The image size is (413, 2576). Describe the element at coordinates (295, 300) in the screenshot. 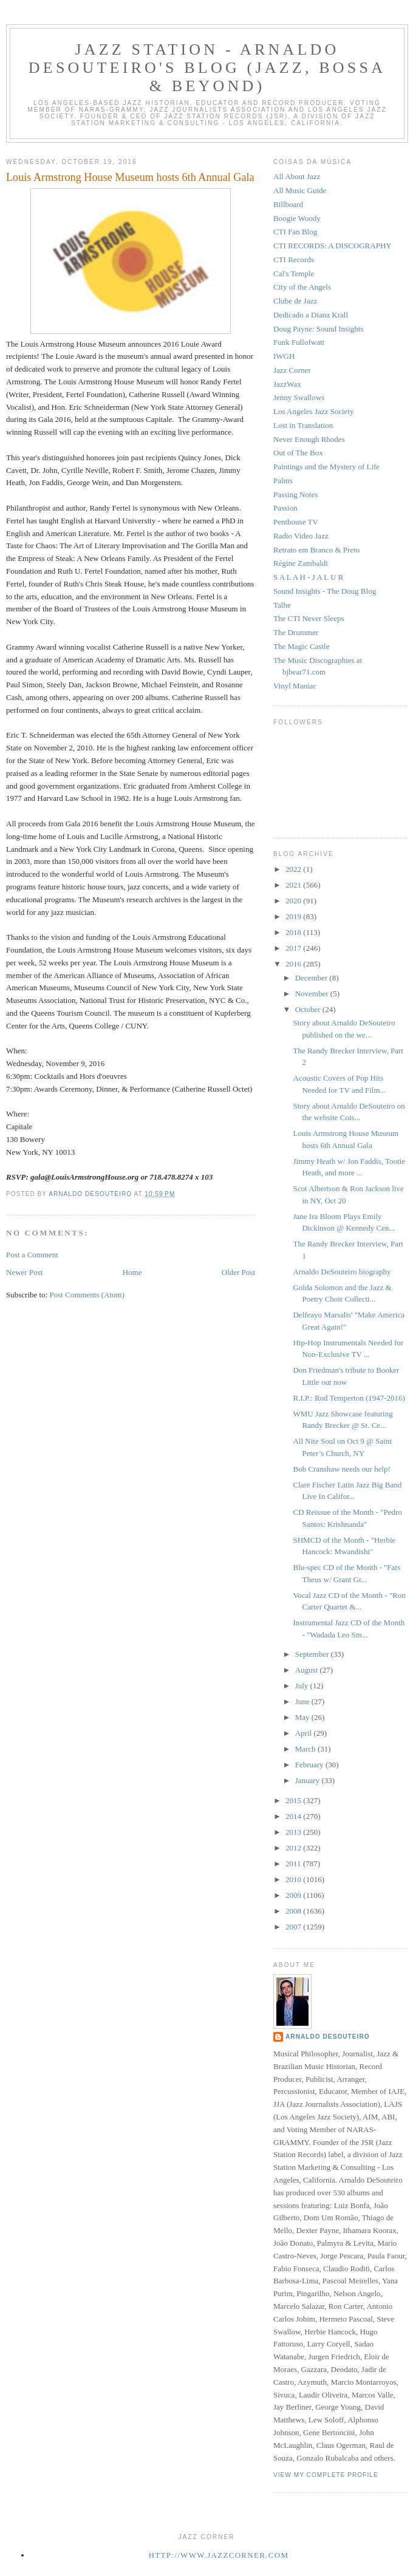

I see `Clube de Jazz` at that location.